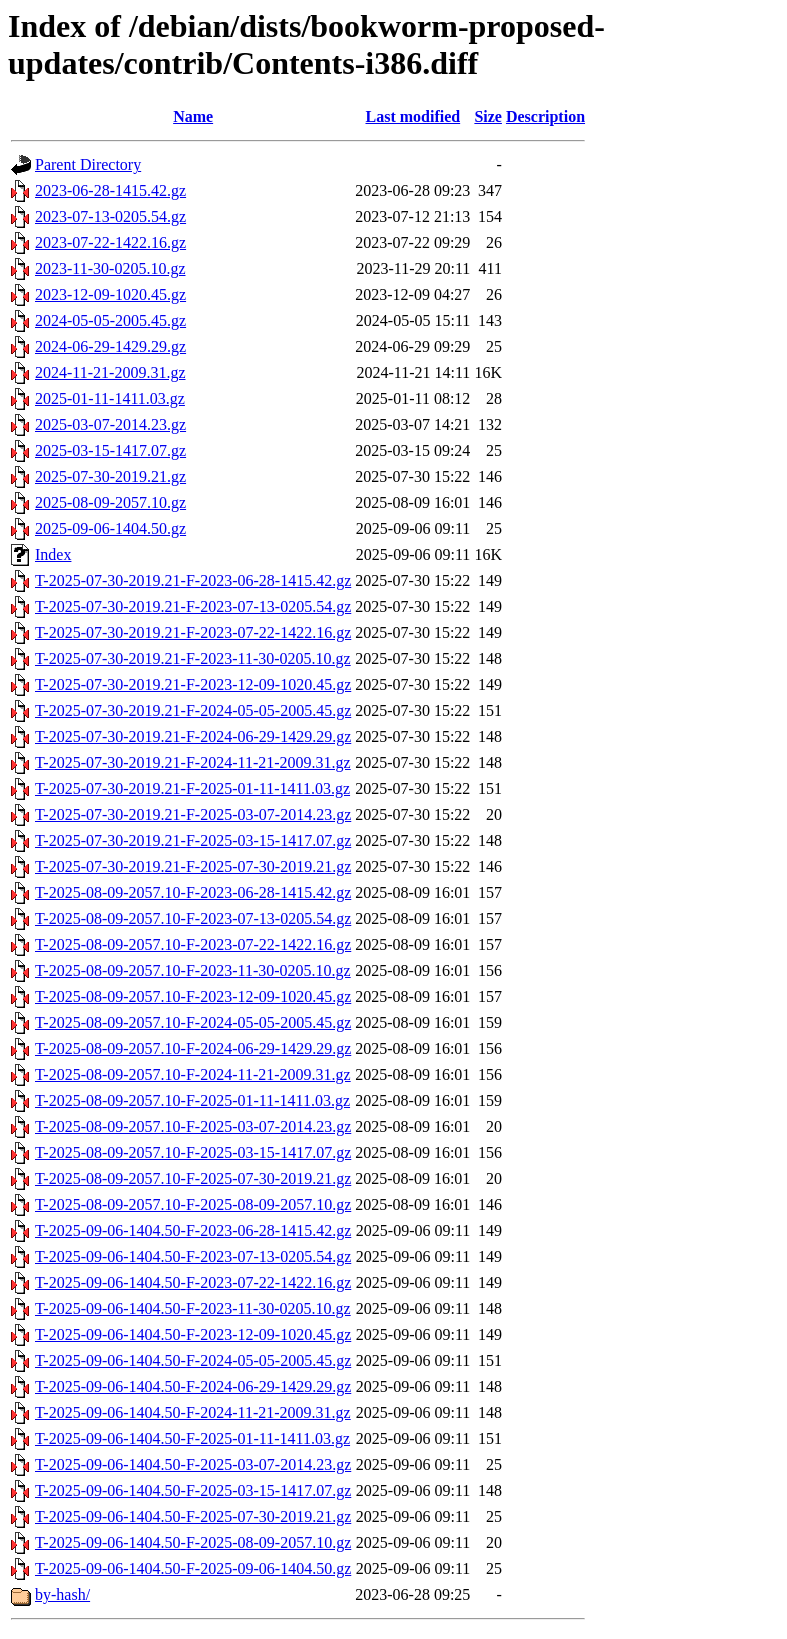  I want to click on T-2025-08-09-2057.10-F-2024-05-05-2005.45.gz, so click(193, 1022).